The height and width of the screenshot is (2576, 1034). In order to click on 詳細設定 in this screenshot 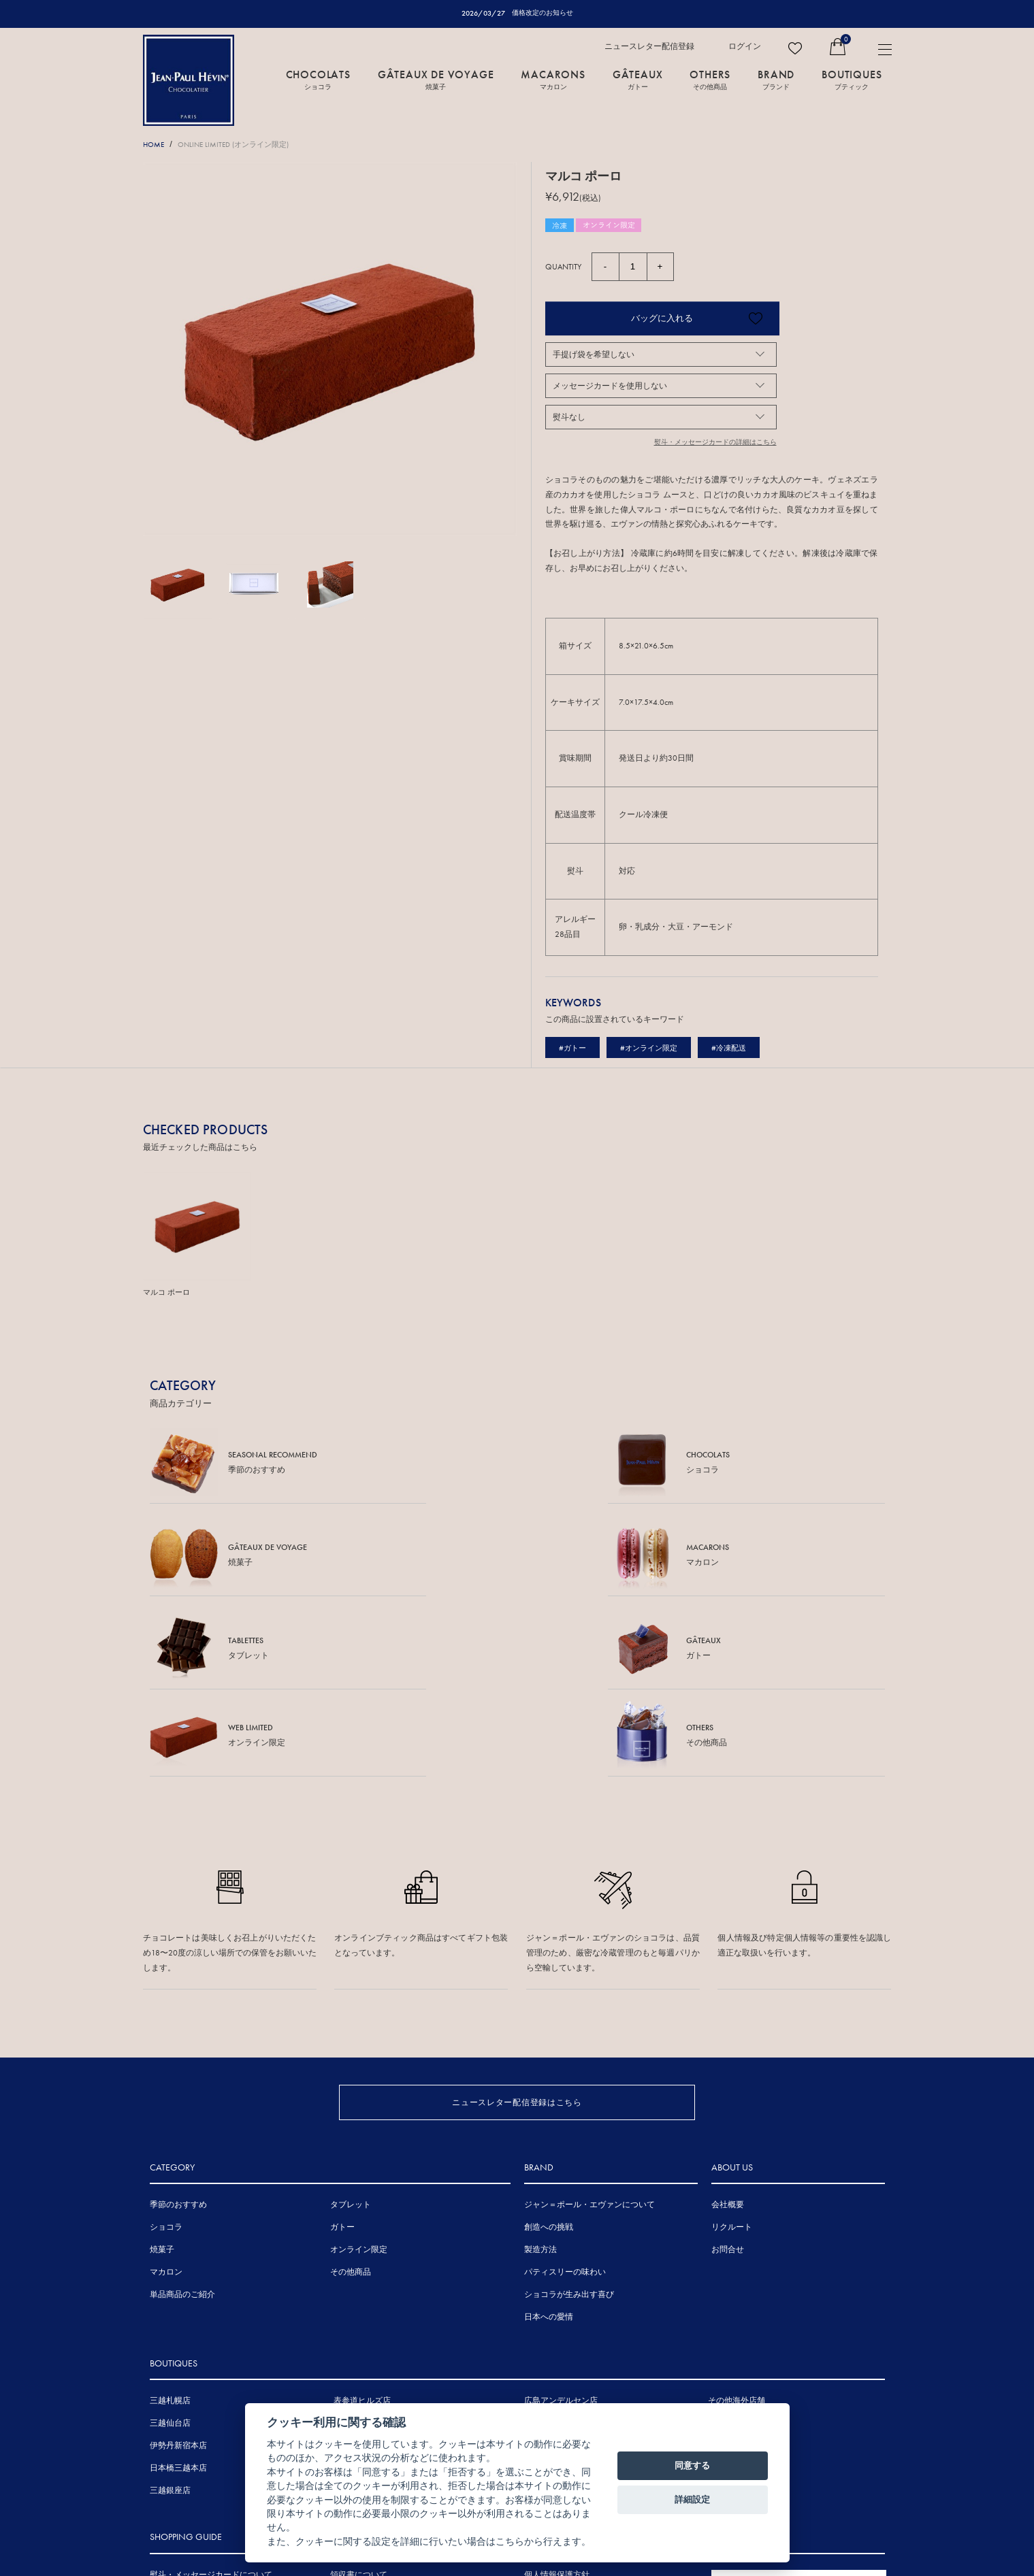, I will do `click(692, 2499)`.